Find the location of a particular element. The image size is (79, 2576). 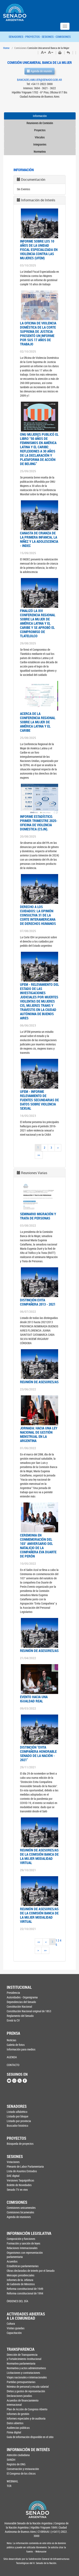

Documentación [button] is located at coordinates (33, 179).